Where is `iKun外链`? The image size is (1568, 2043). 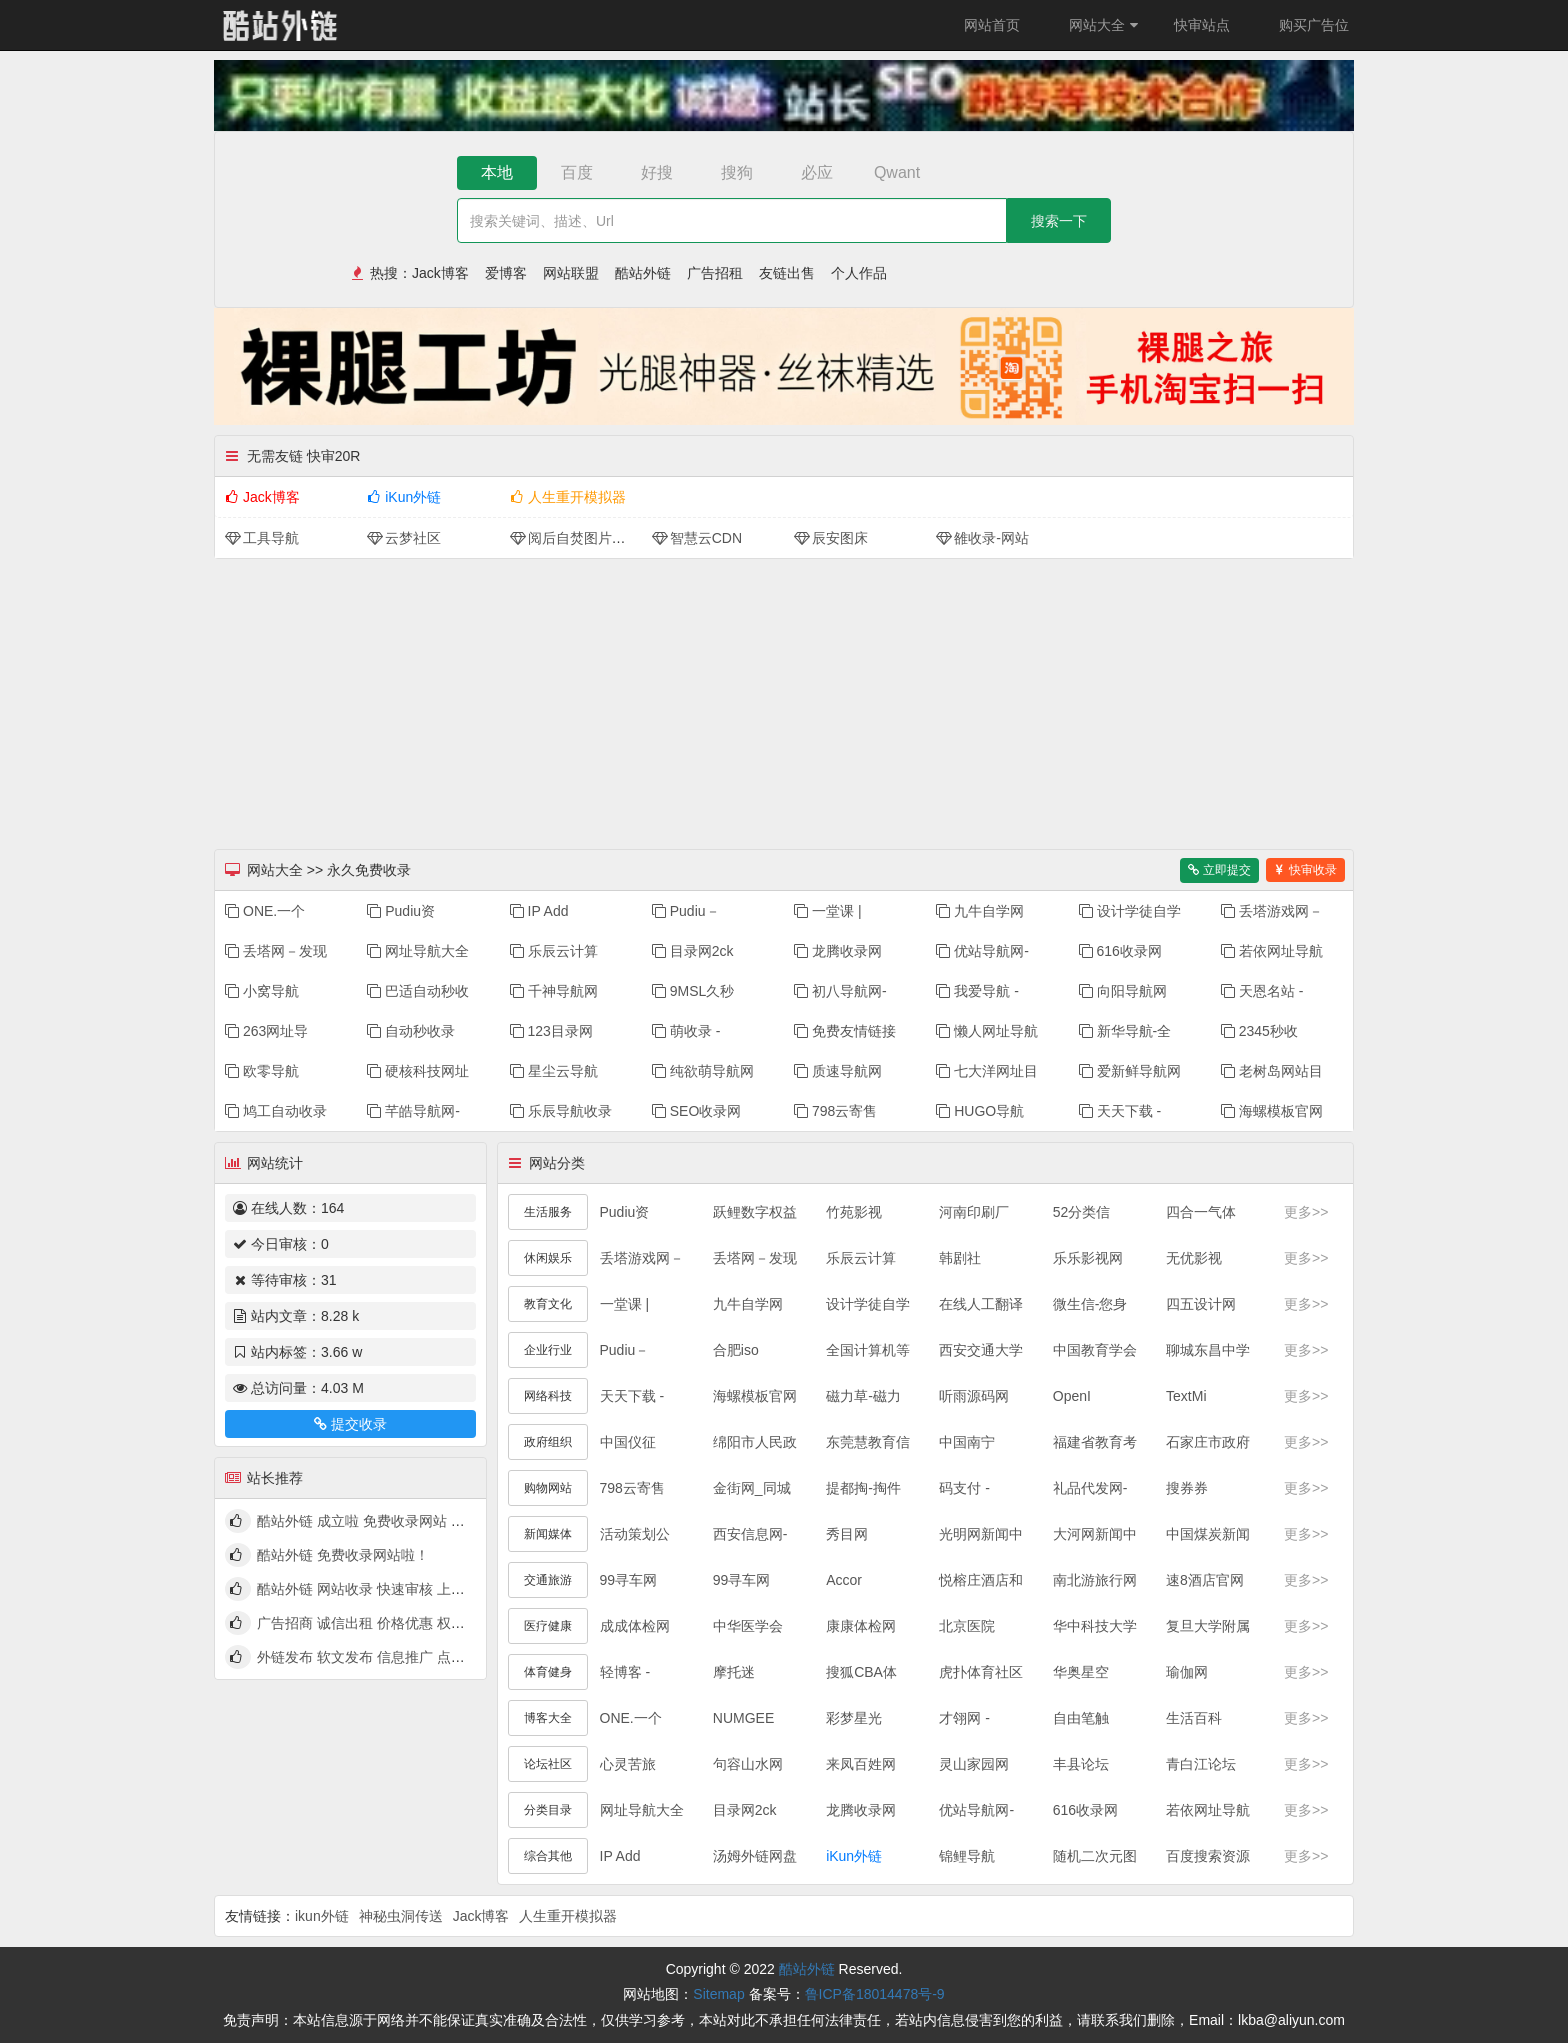
iKun外链 is located at coordinates (404, 497).